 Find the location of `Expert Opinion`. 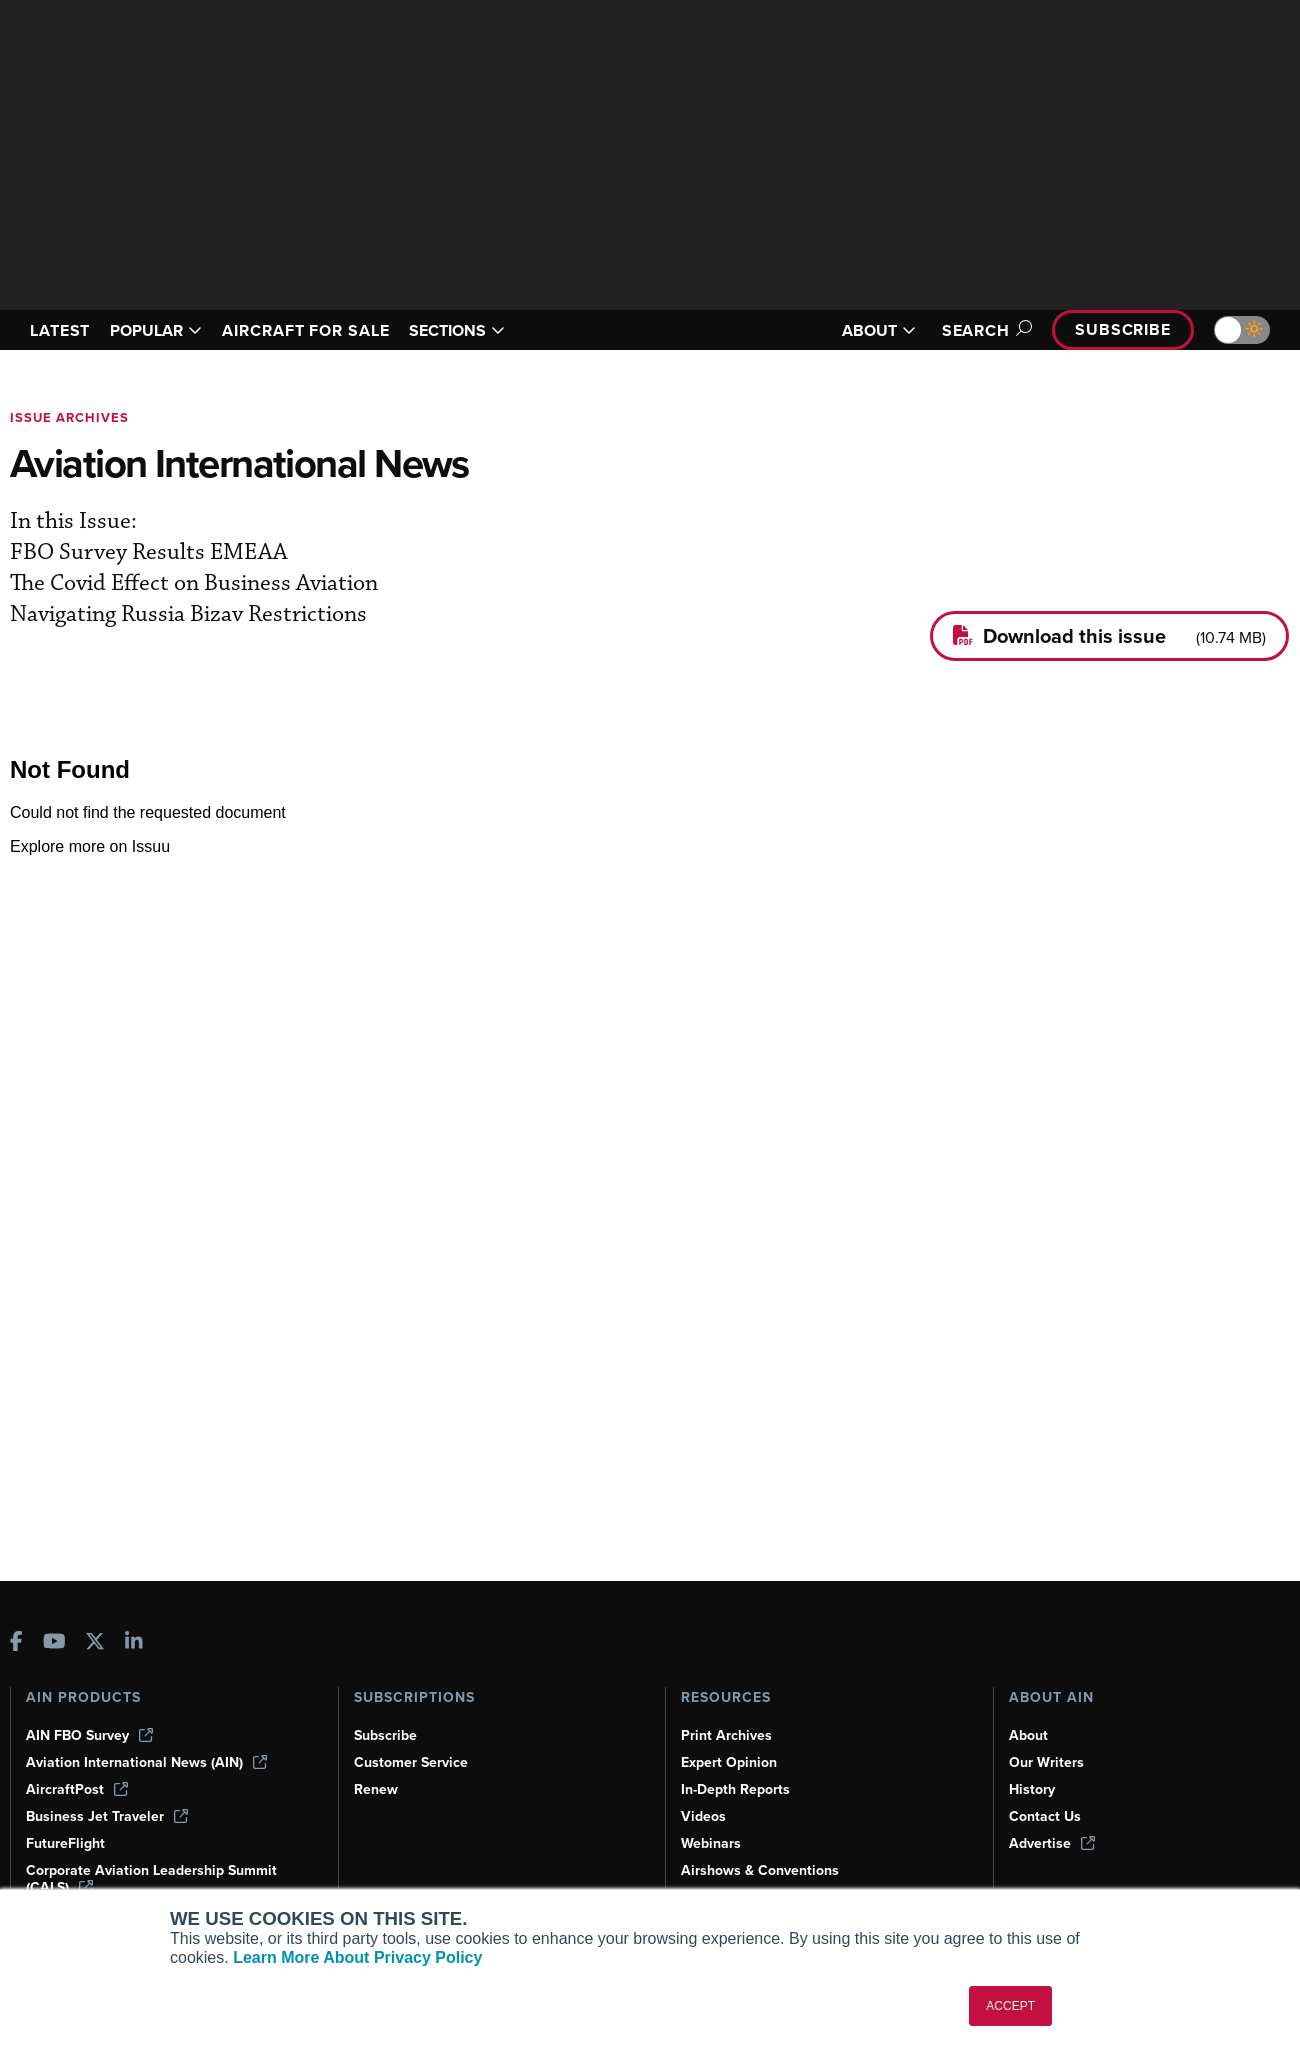

Expert Opinion is located at coordinates (729, 1762).